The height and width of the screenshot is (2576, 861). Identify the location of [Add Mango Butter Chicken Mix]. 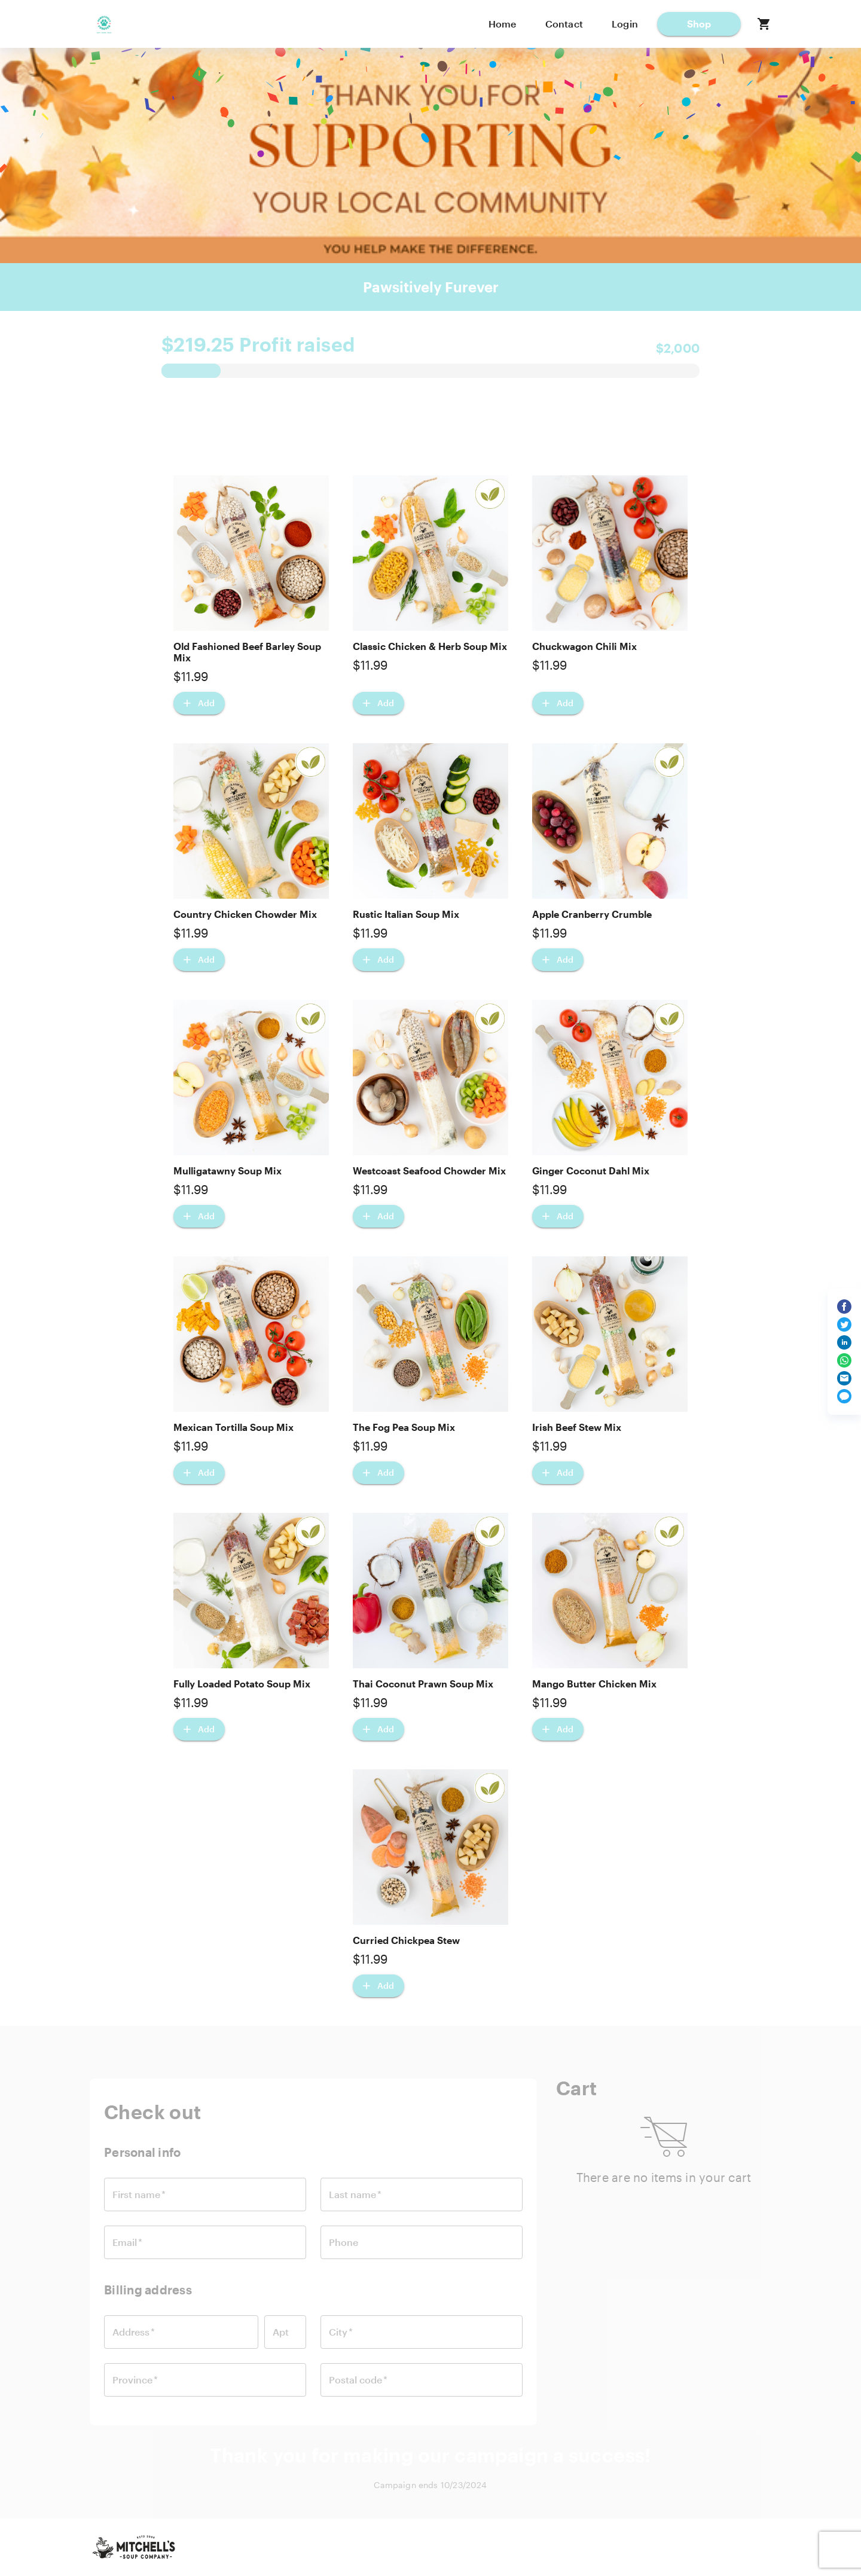
(558, 1729).